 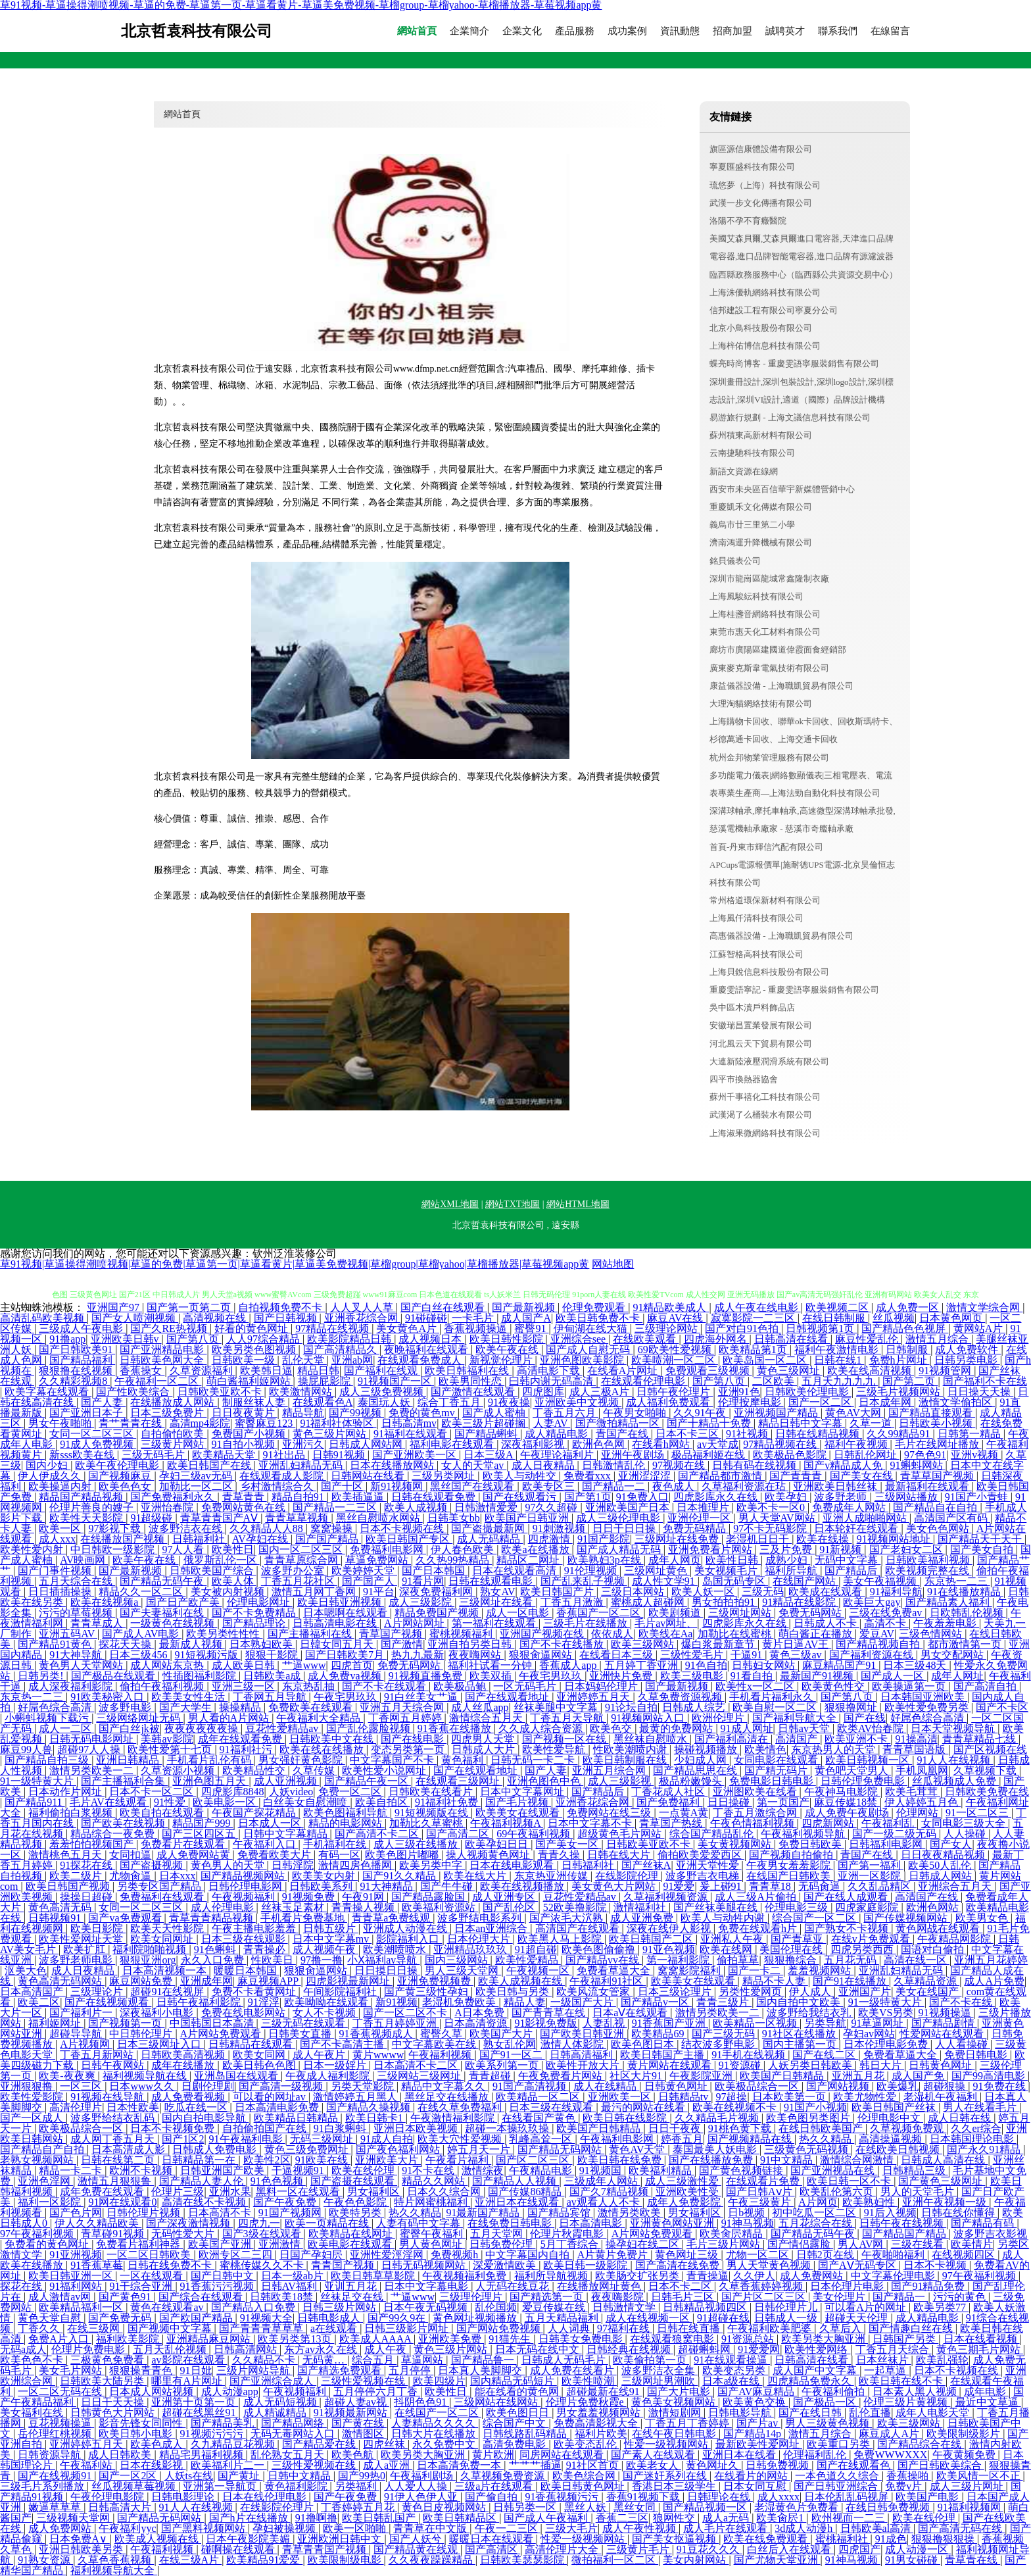 I want to click on 欧美日韩性影院, so click(x=507, y=1339).